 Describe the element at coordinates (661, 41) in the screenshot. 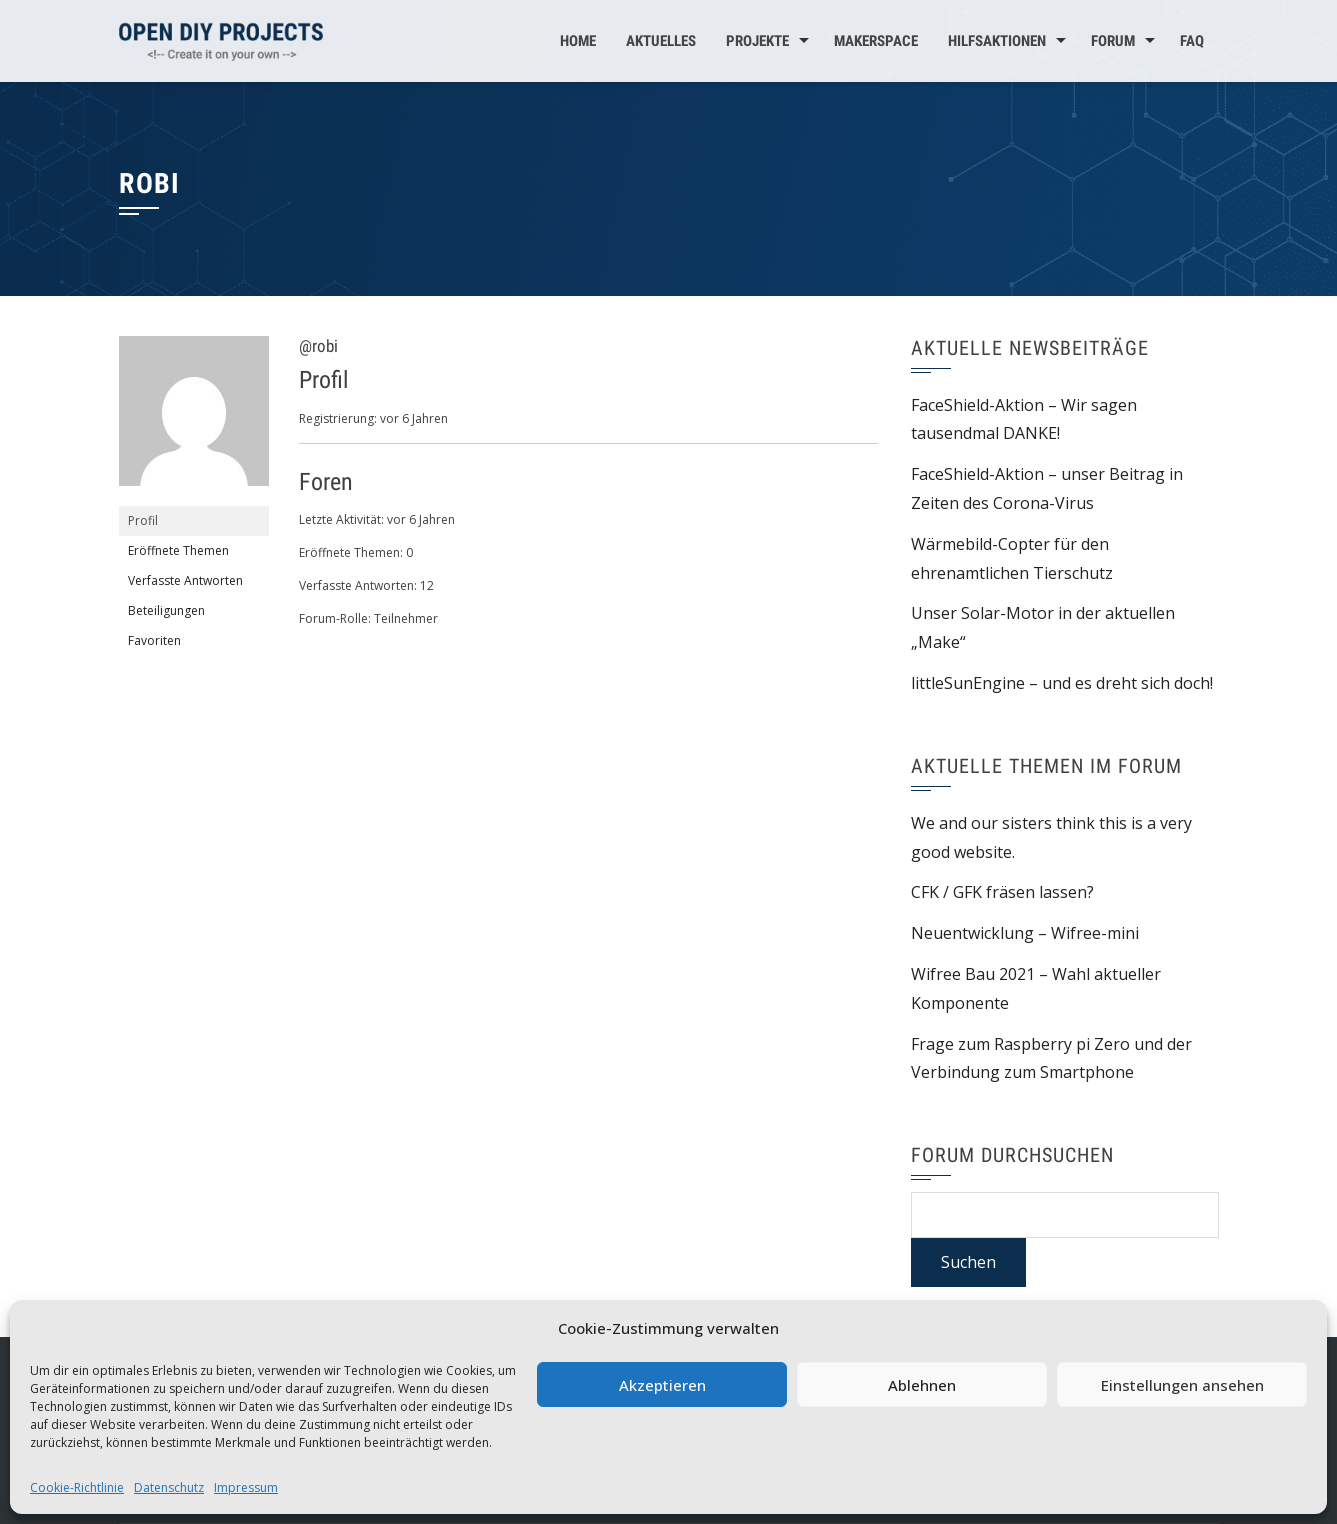

I see `Aktuelles` at that location.